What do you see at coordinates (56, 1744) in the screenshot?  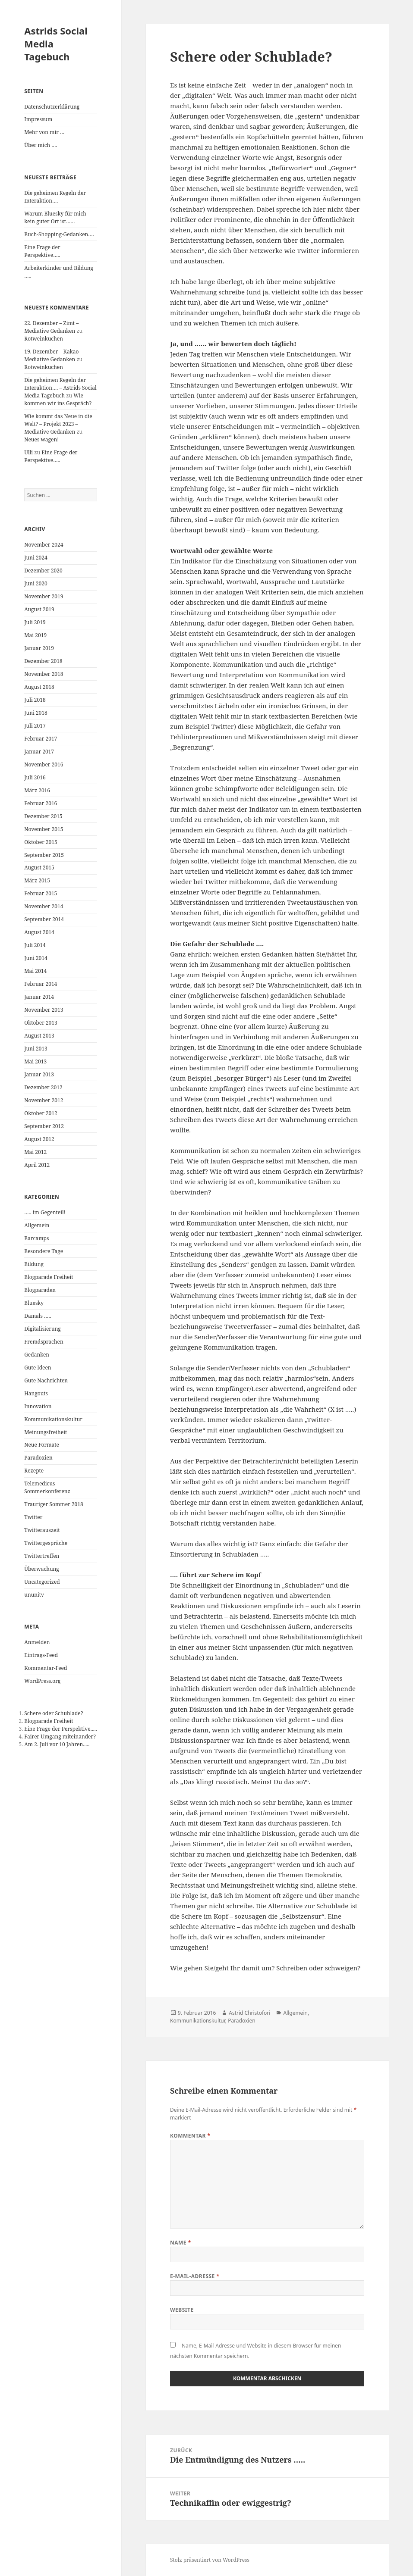 I see `Am 2. Juli vor 10 Jahren.....` at bounding box center [56, 1744].